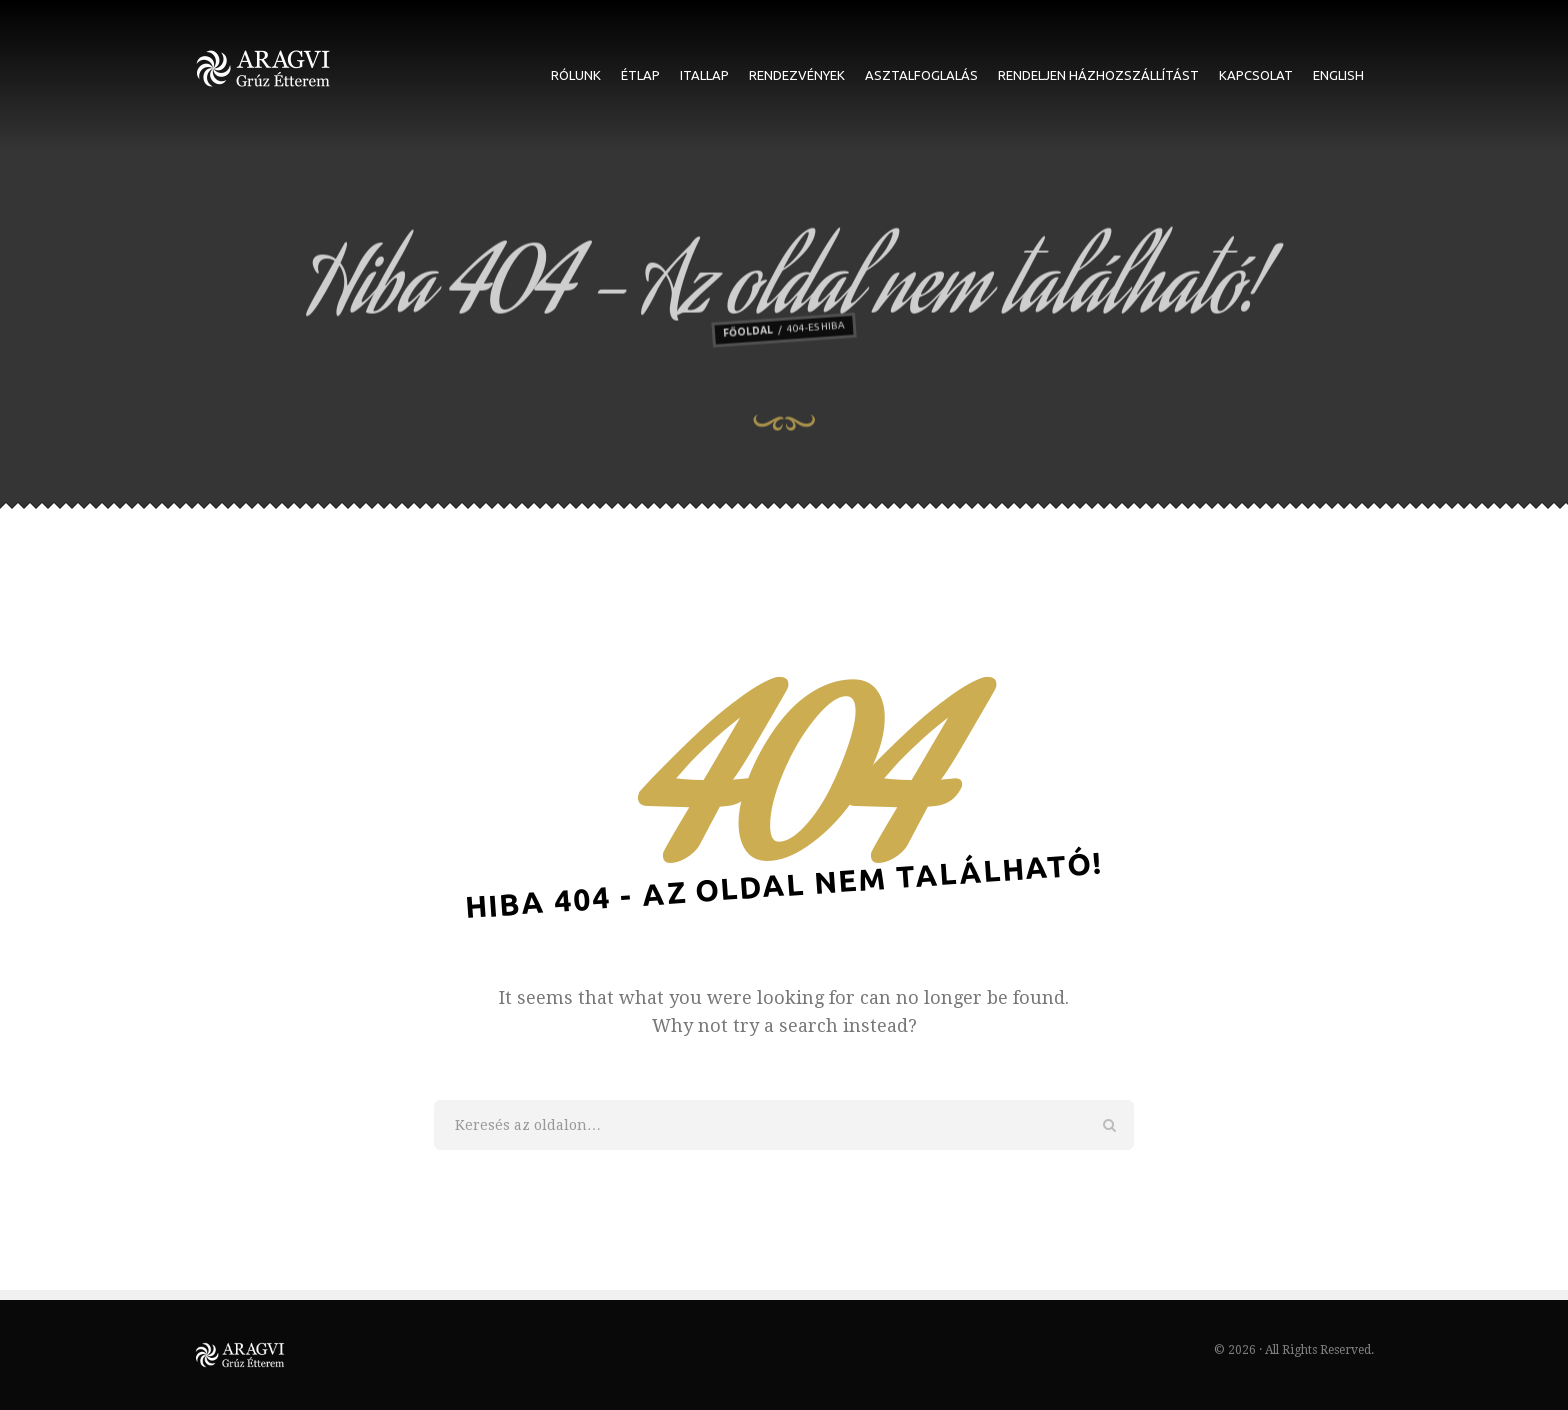 The image size is (1568, 1410). I want to click on English, so click(1338, 75).